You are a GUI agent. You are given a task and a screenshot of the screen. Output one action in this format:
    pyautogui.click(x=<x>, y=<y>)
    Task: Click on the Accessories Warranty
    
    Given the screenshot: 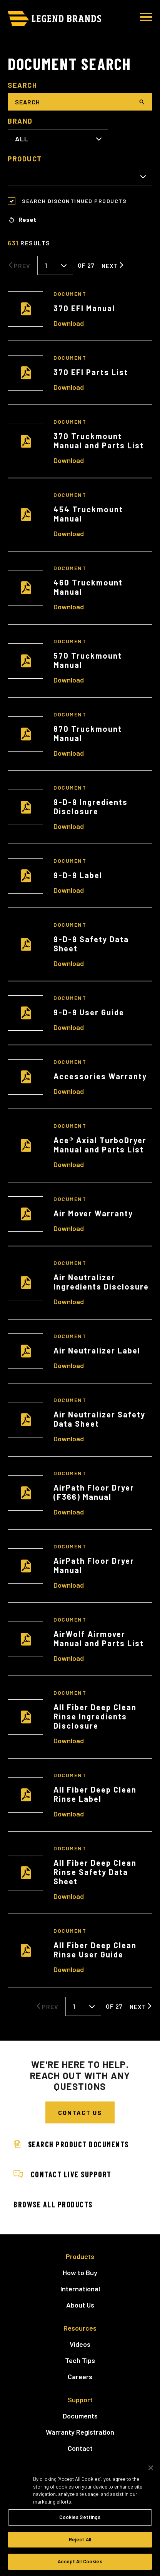 What is the action you would take?
    pyautogui.click(x=100, y=1076)
    